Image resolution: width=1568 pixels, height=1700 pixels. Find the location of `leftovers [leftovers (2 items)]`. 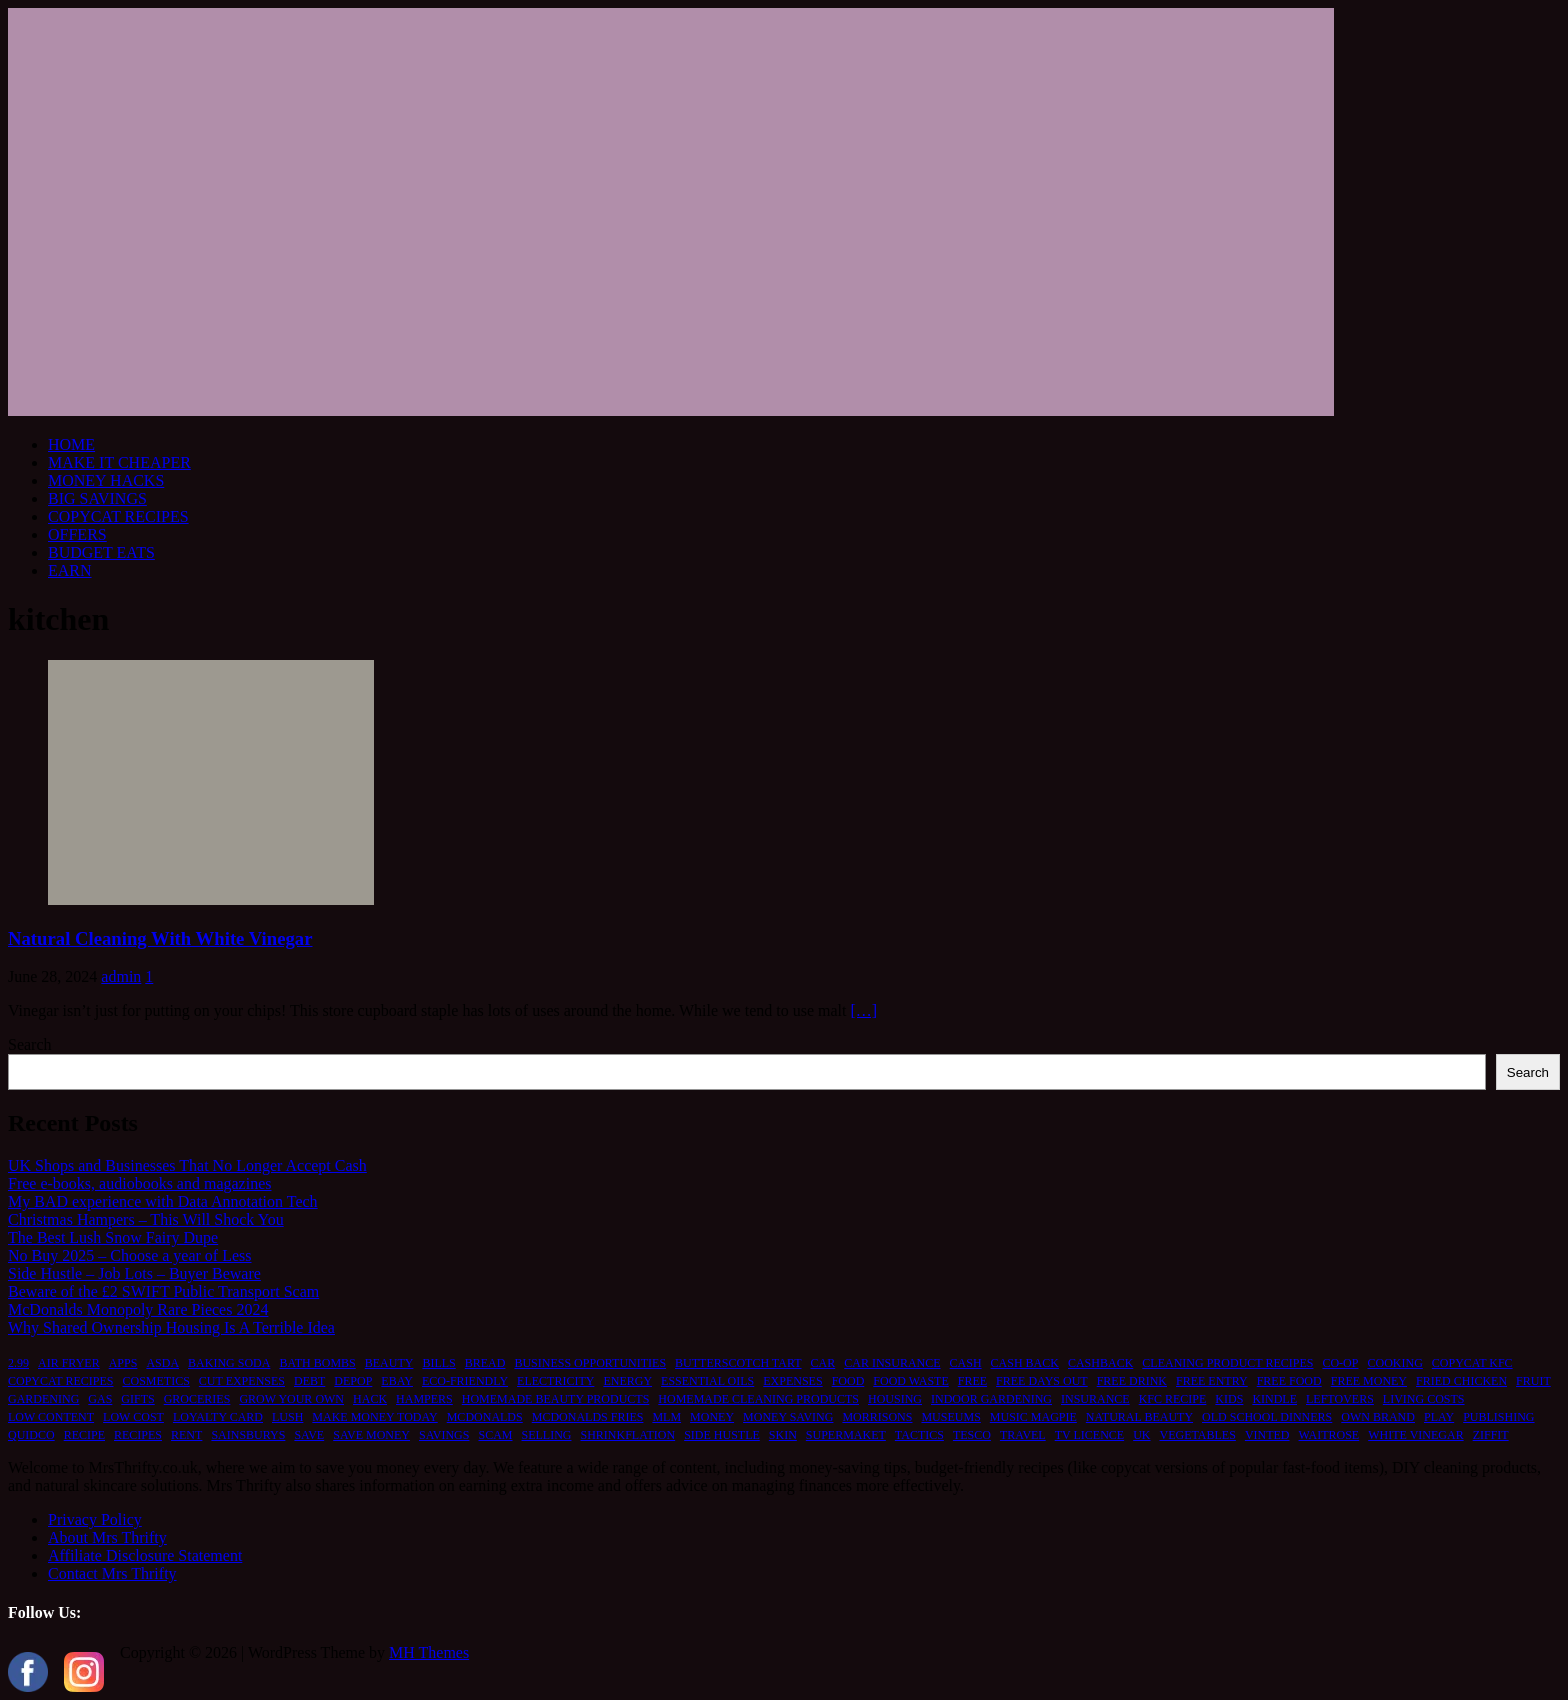

leftovers [leftovers (2 items)] is located at coordinates (1340, 1399).